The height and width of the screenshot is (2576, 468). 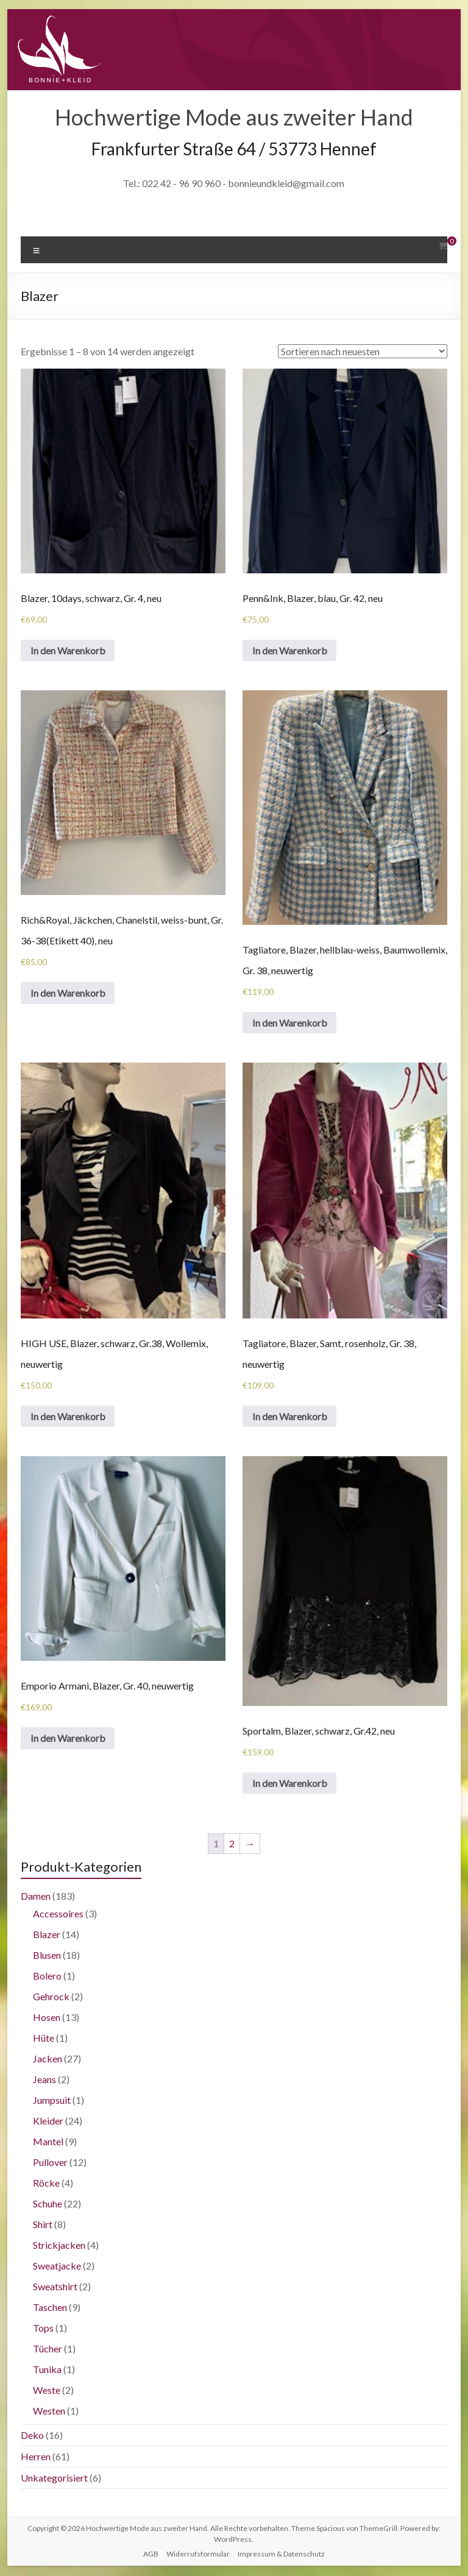 I want to click on Taschen, so click(x=50, y=2308).